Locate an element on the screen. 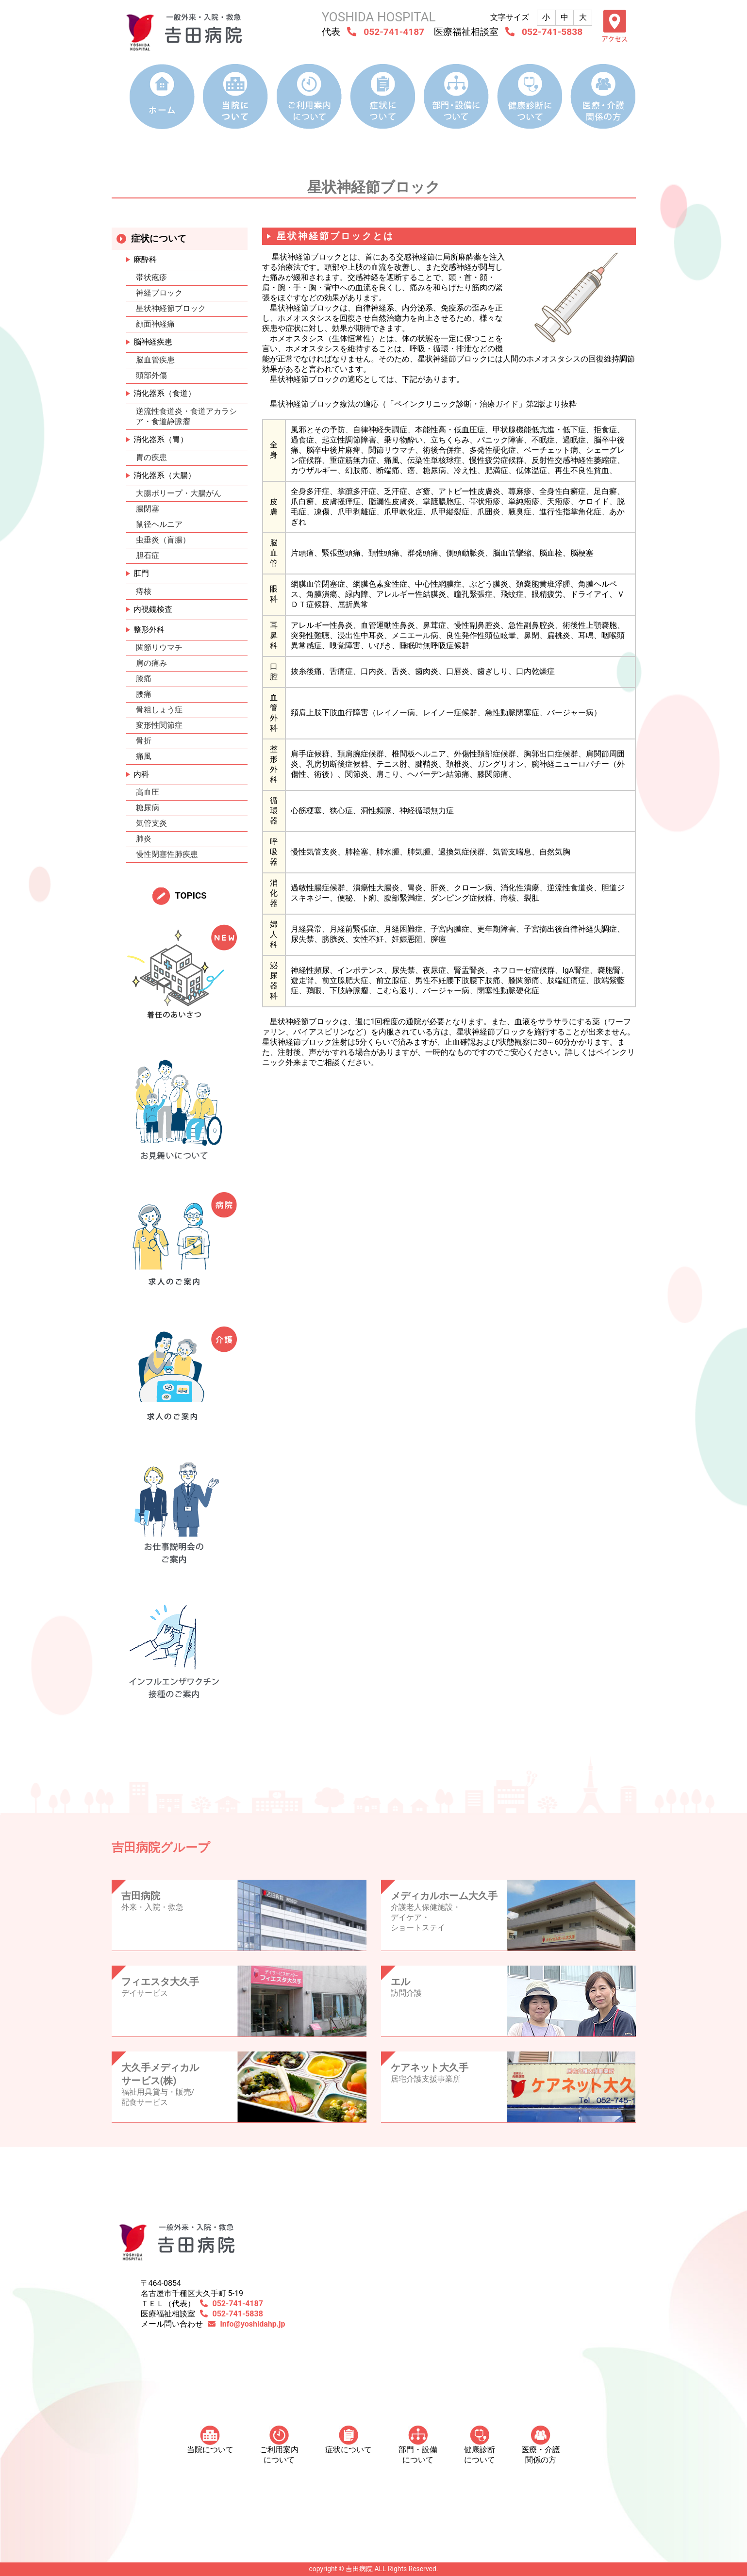  気管支炎 is located at coordinates (151, 823).